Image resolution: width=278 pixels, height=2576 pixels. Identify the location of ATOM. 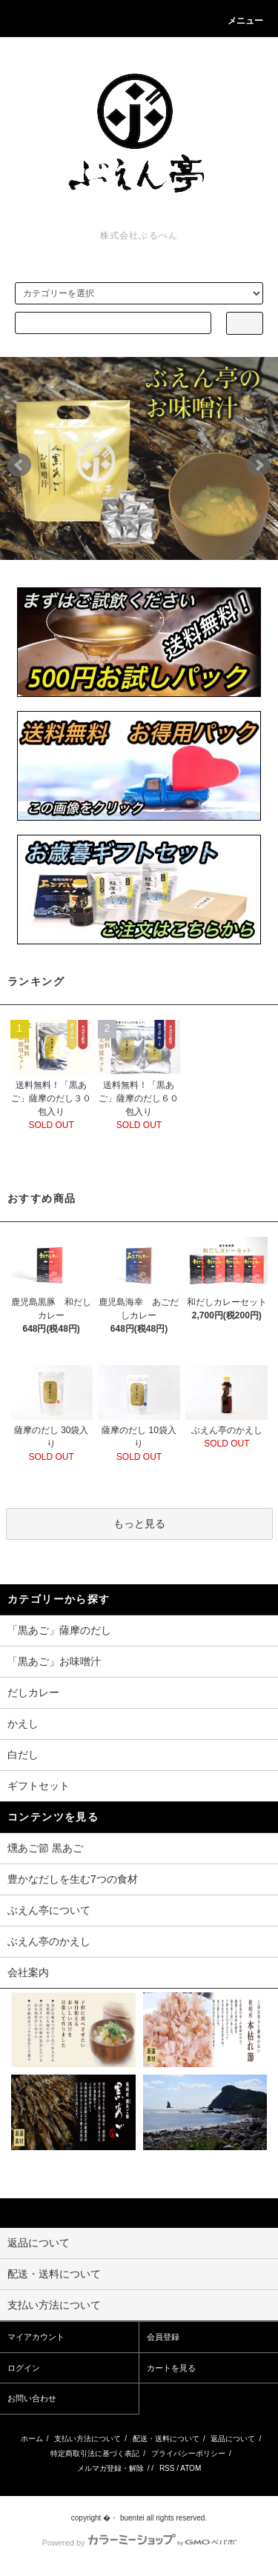
(190, 2468).